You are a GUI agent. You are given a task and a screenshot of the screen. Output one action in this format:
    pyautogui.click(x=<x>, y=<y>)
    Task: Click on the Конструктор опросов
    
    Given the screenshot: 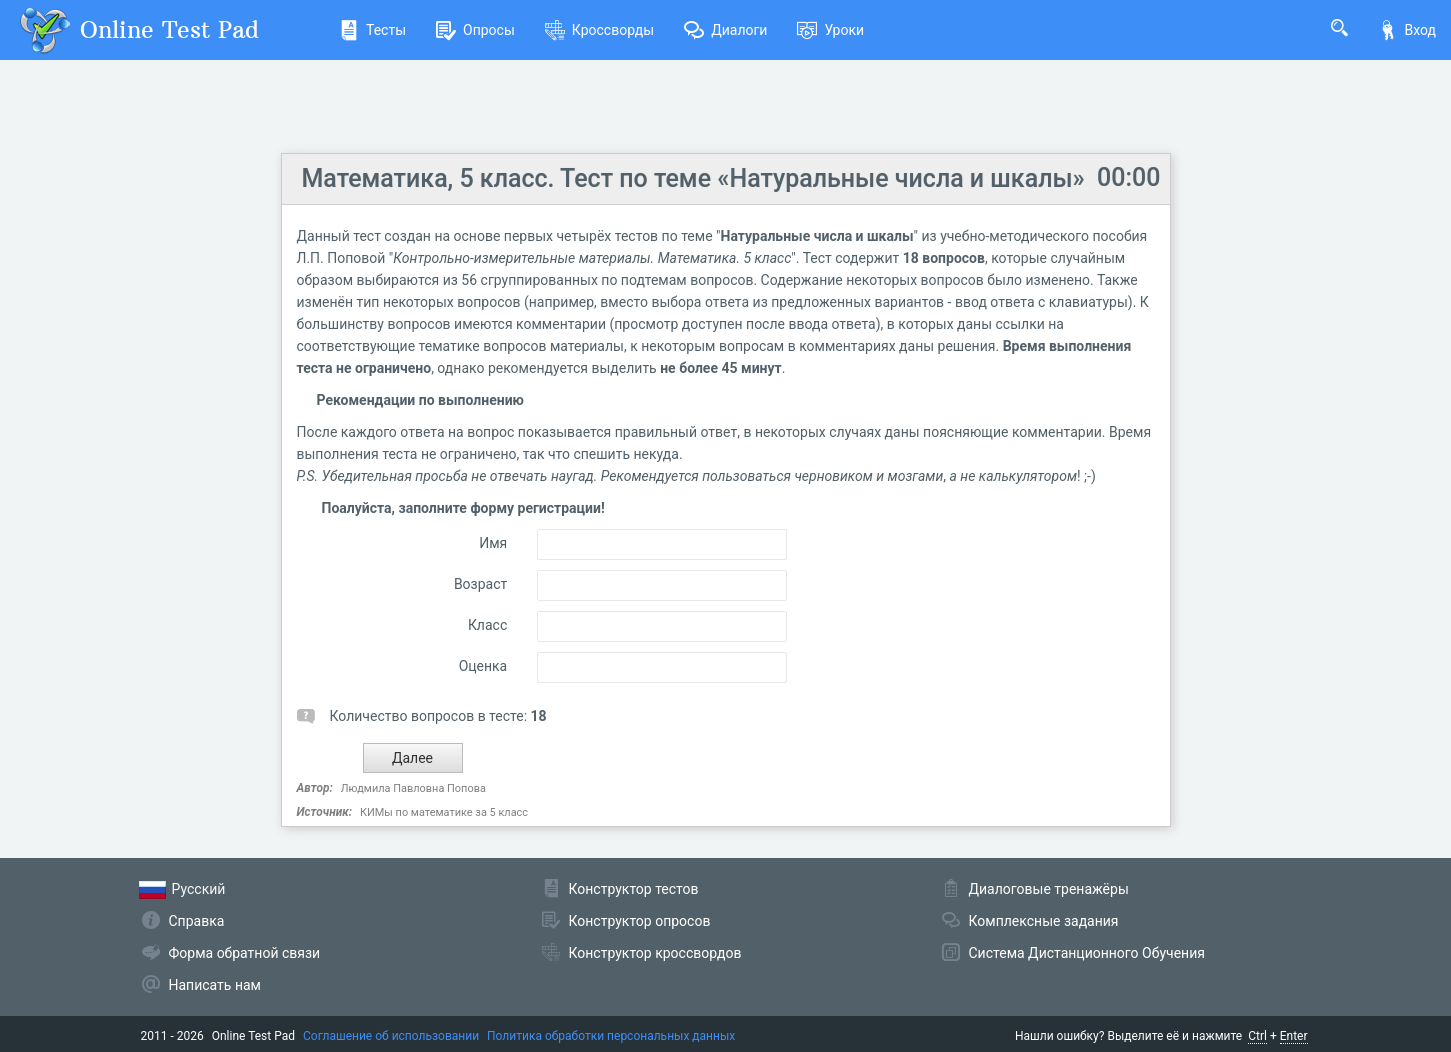 What is the action you would take?
    pyautogui.click(x=640, y=921)
    